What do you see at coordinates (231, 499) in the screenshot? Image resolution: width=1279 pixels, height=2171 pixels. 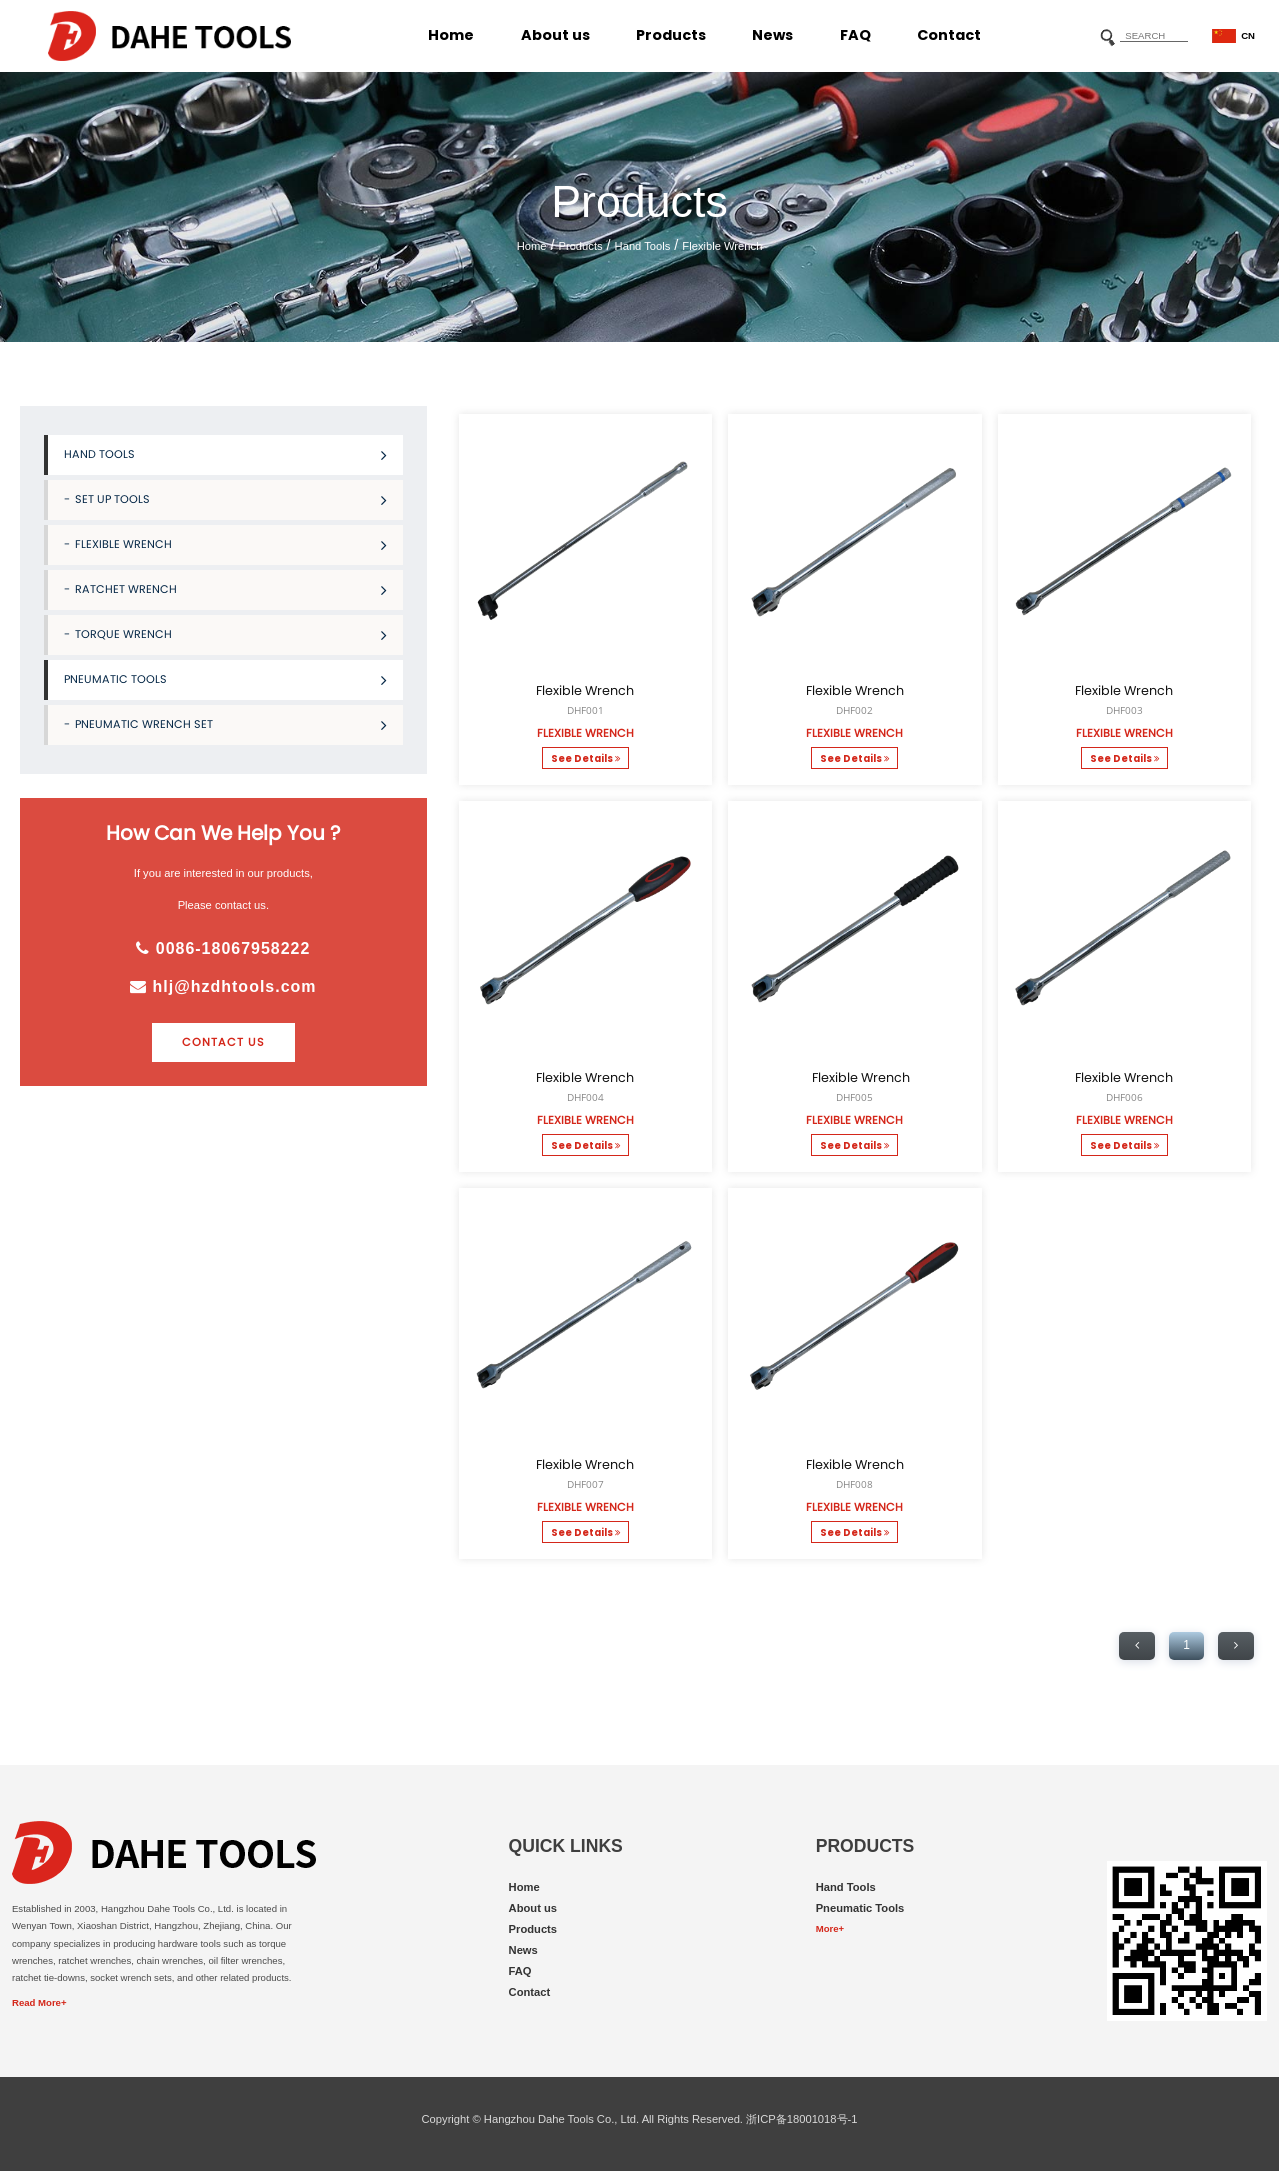 I see `Set Up Tools` at bounding box center [231, 499].